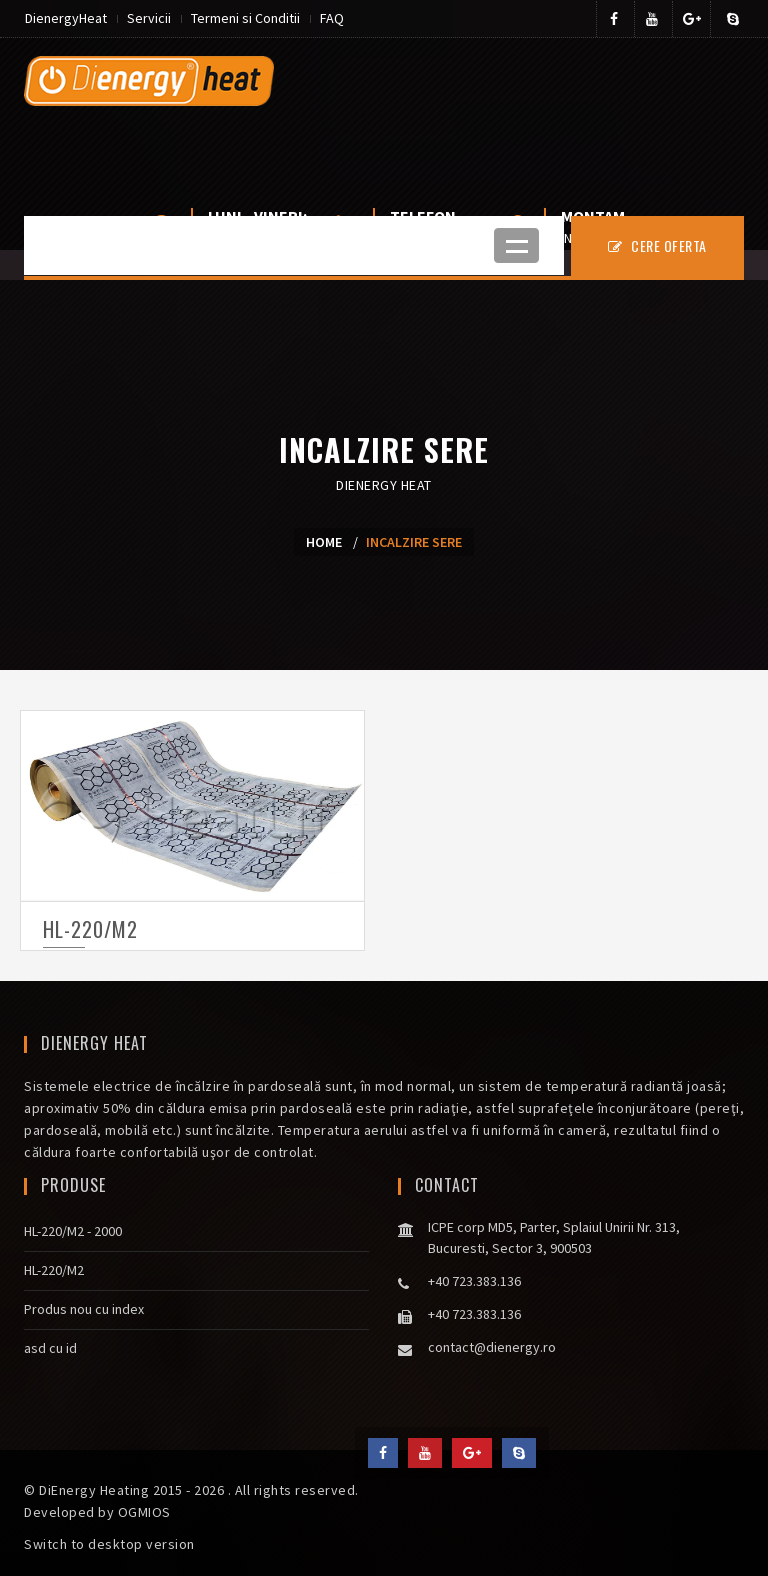  Describe the element at coordinates (492, 1347) in the screenshot. I see `contact@dienergy.ro` at that location.